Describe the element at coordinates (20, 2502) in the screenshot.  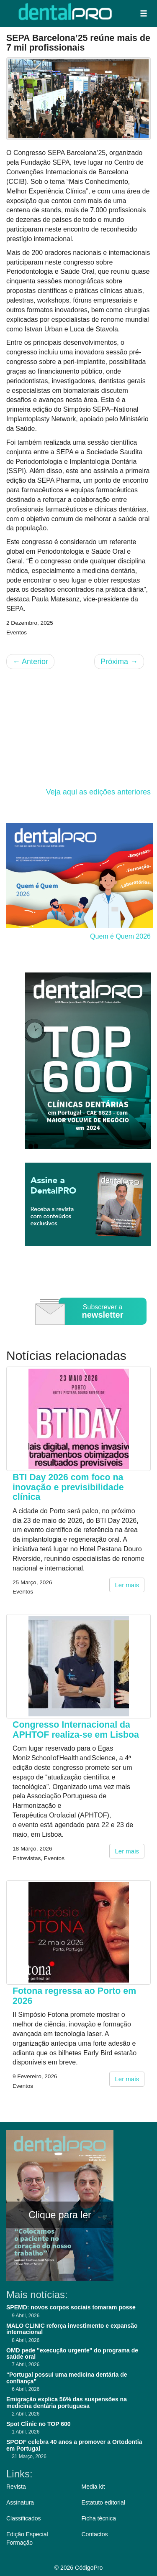
I see `Assinatura` at that location.